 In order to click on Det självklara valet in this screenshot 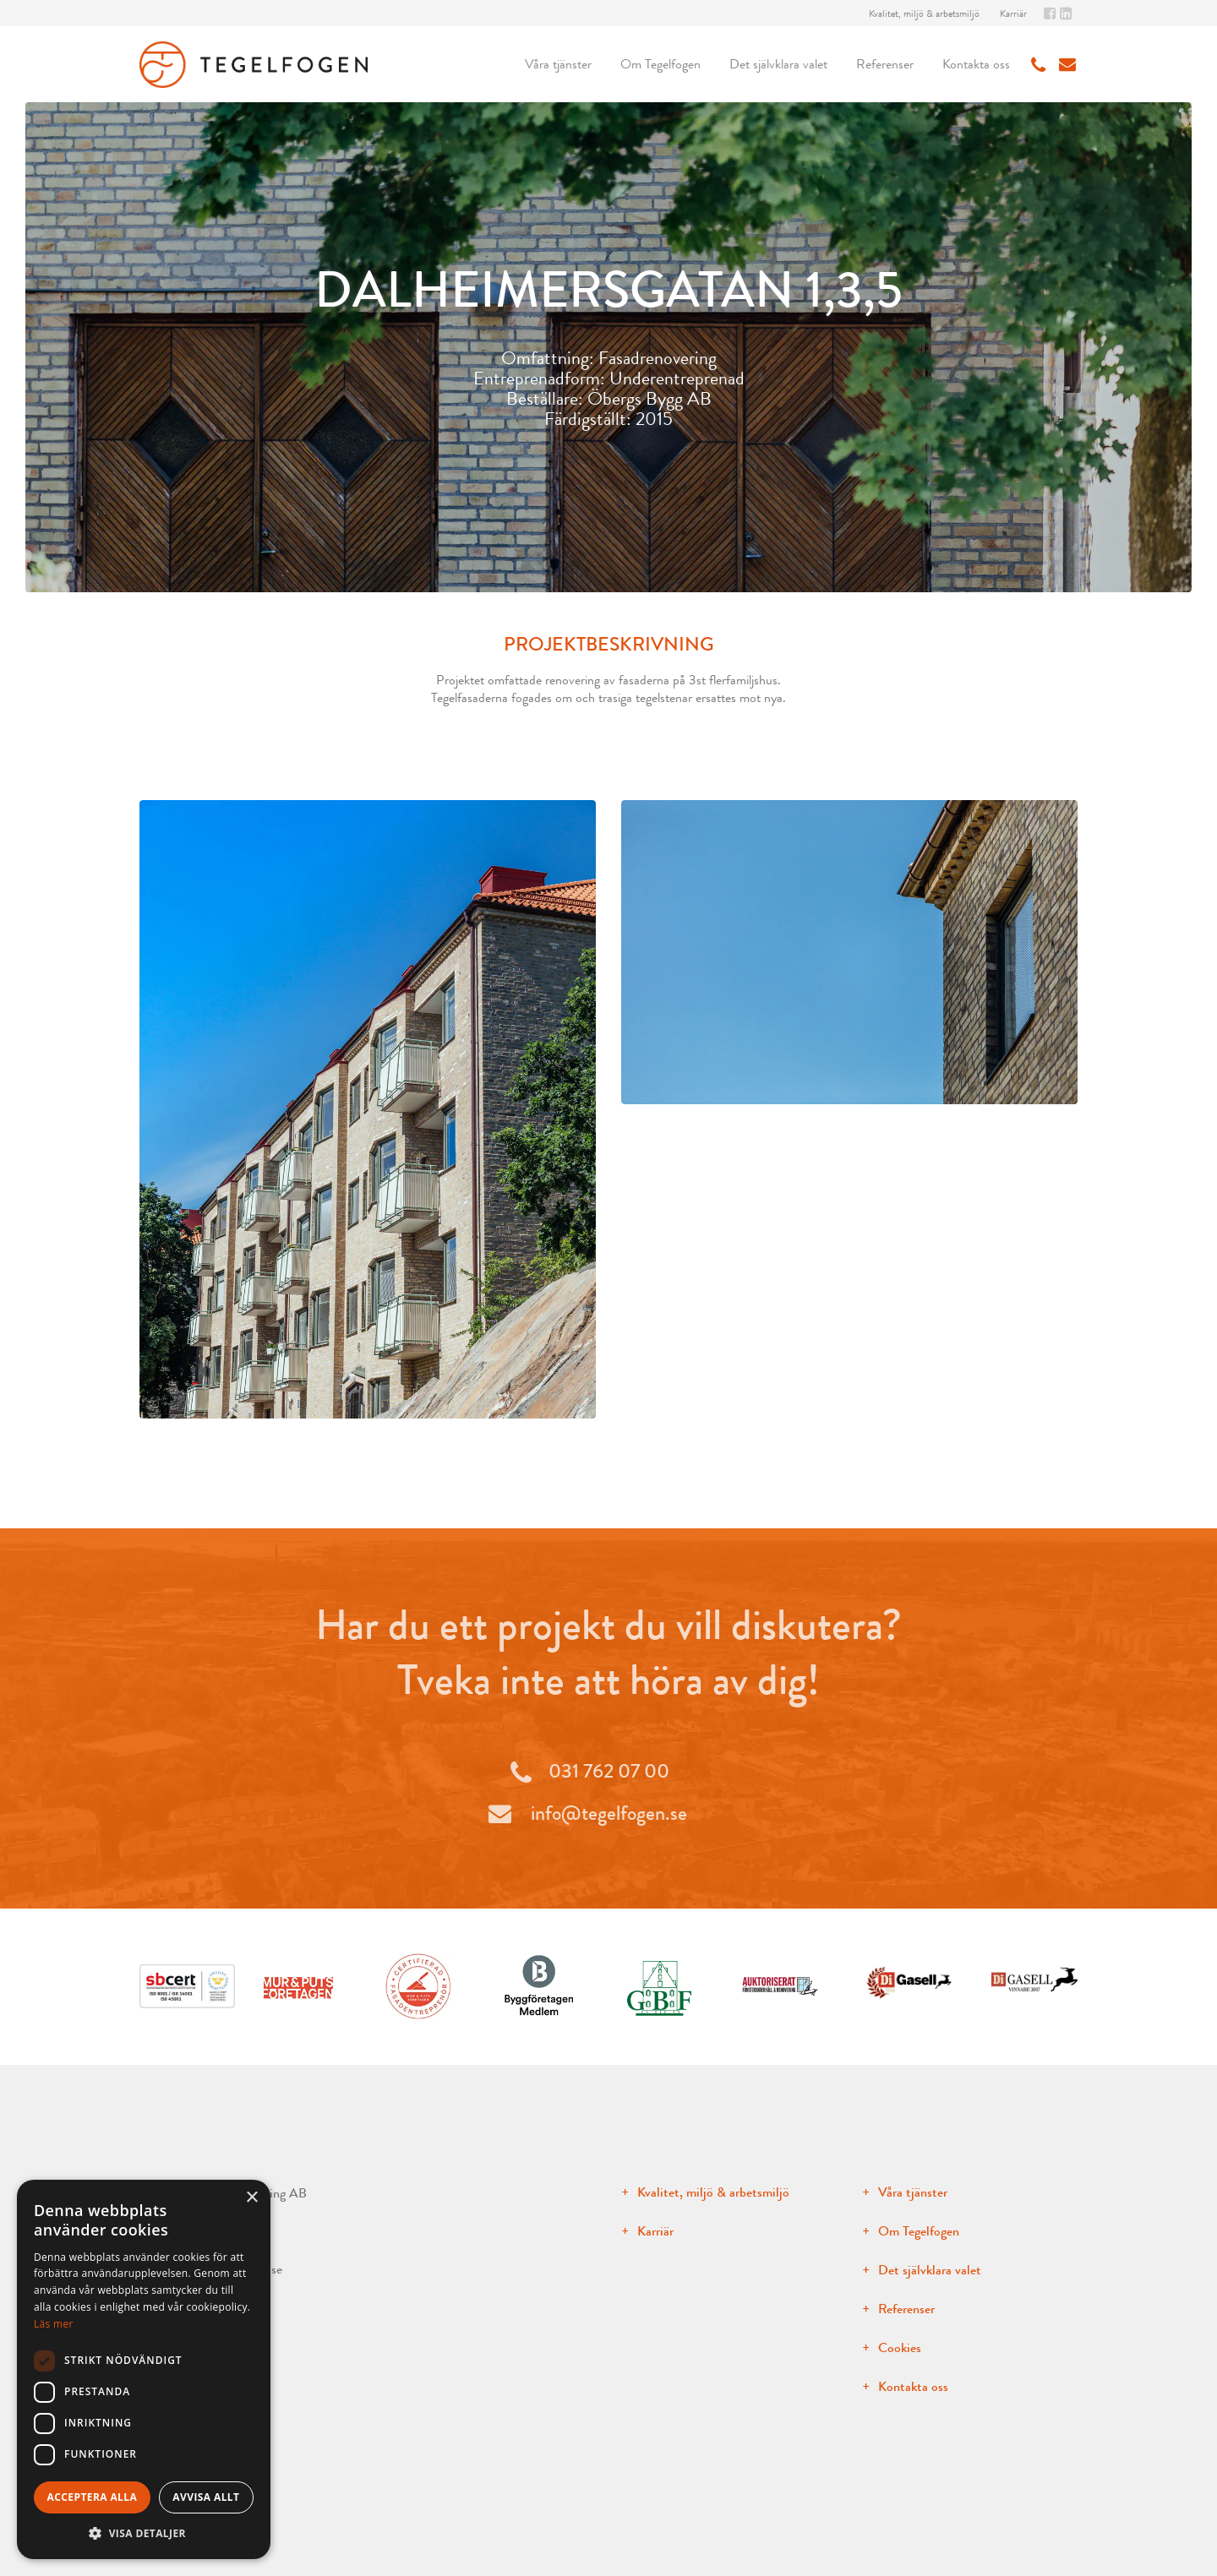, I will do `click(778, 64)`.